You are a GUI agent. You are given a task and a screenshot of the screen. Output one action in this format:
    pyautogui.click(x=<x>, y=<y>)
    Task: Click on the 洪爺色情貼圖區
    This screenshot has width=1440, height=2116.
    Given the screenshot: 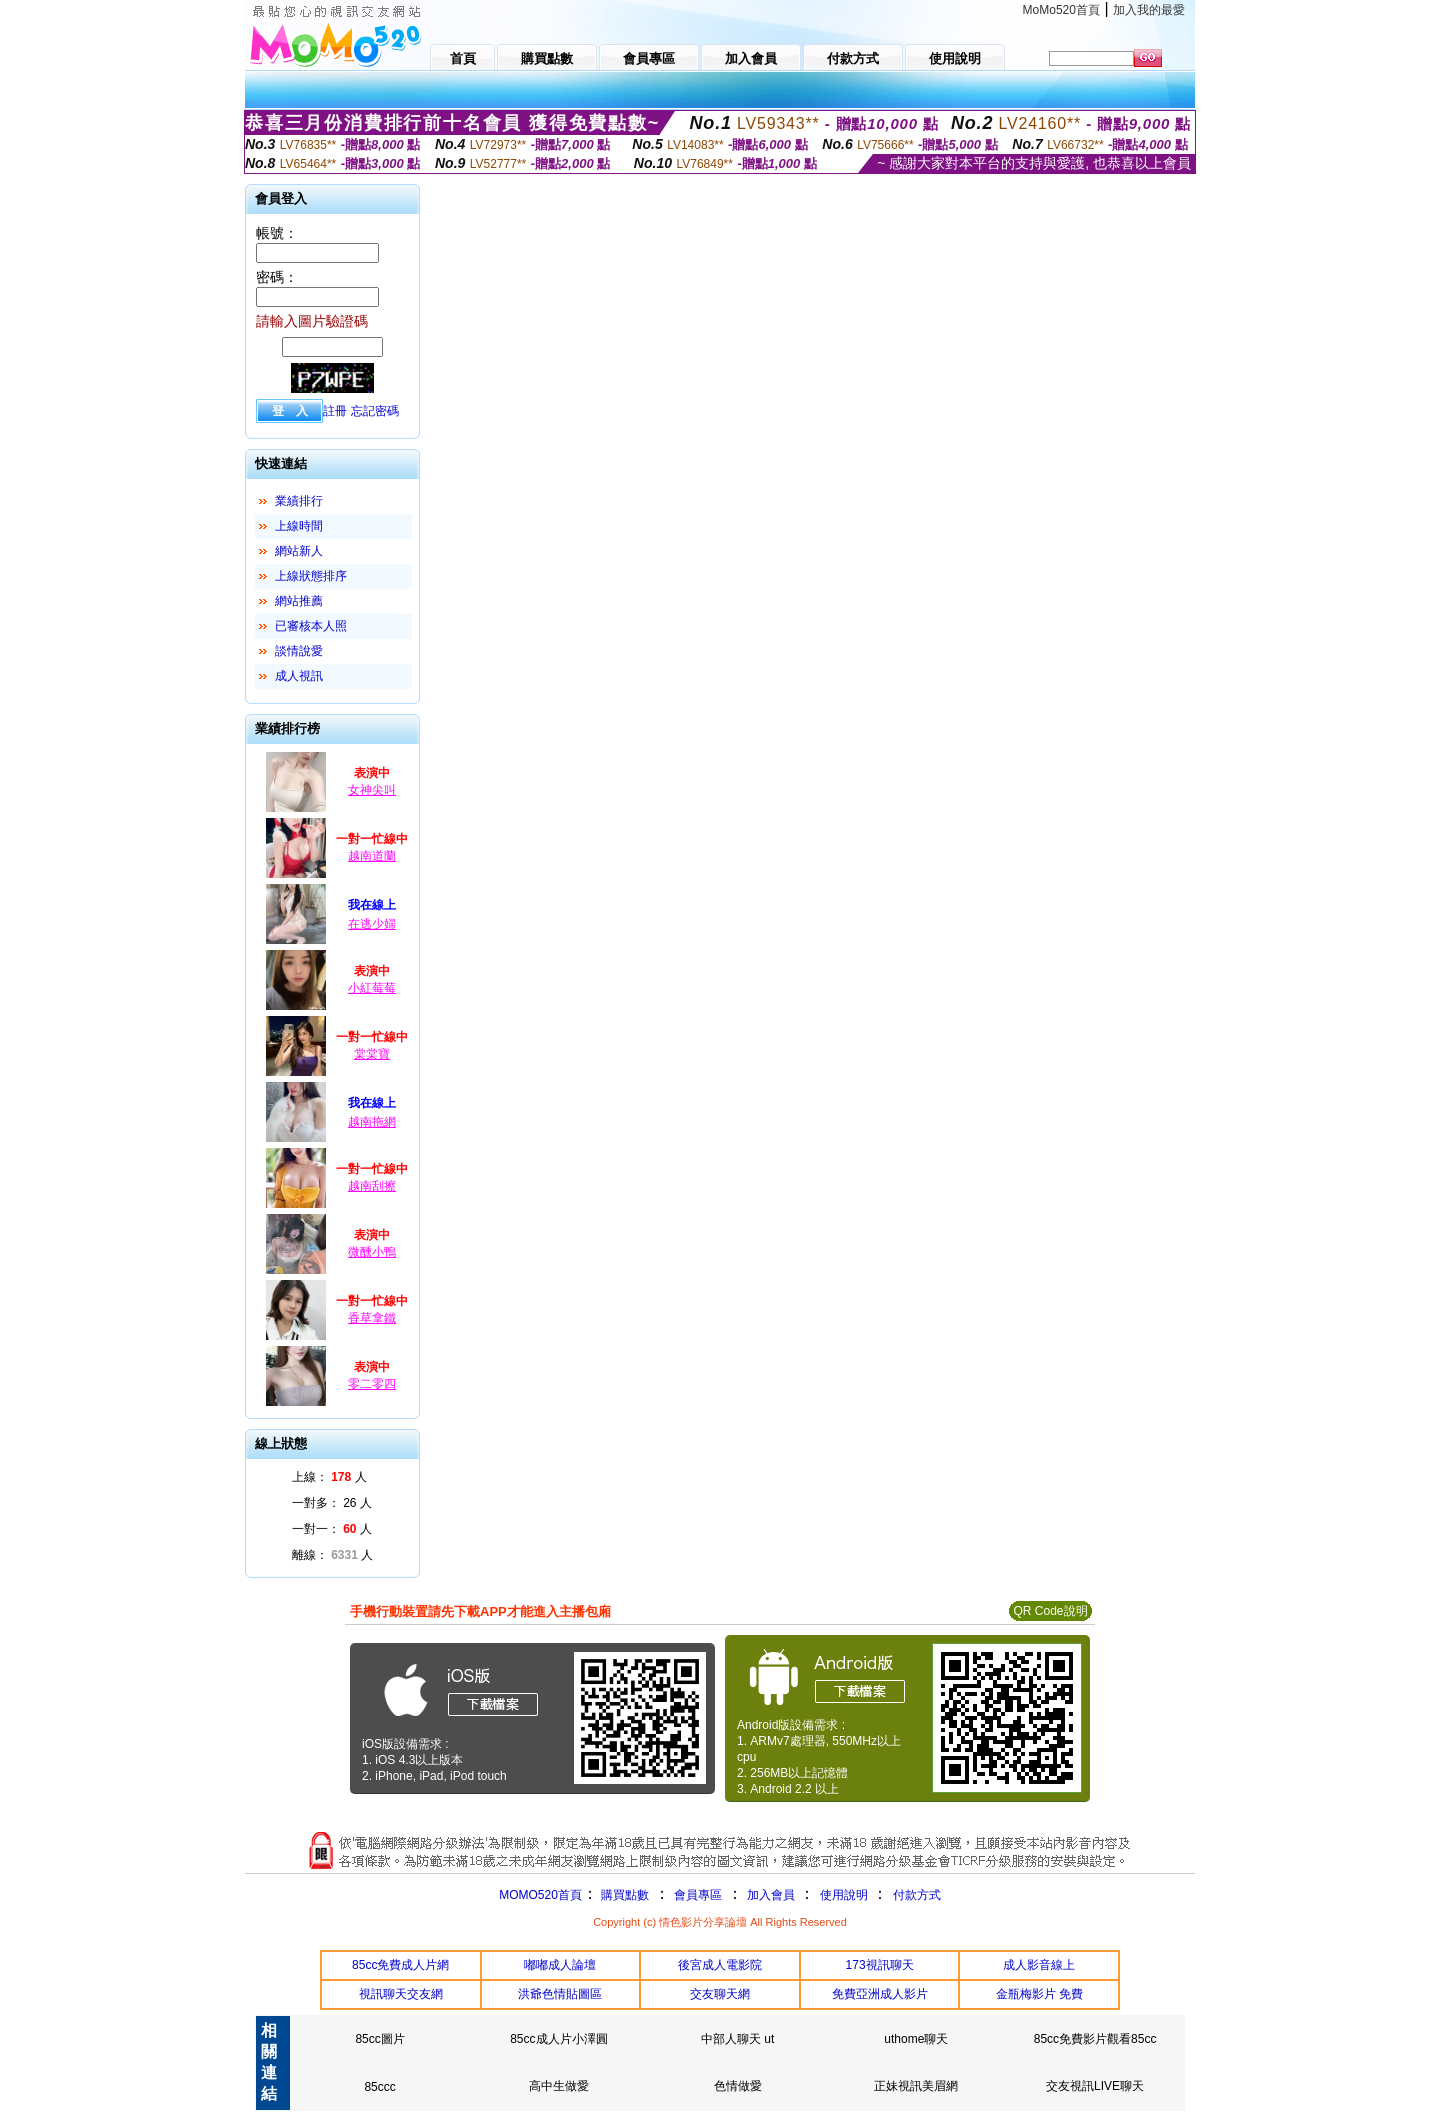 What is the action you would take?
    pyautogui.click(x=560, y=1994)
    